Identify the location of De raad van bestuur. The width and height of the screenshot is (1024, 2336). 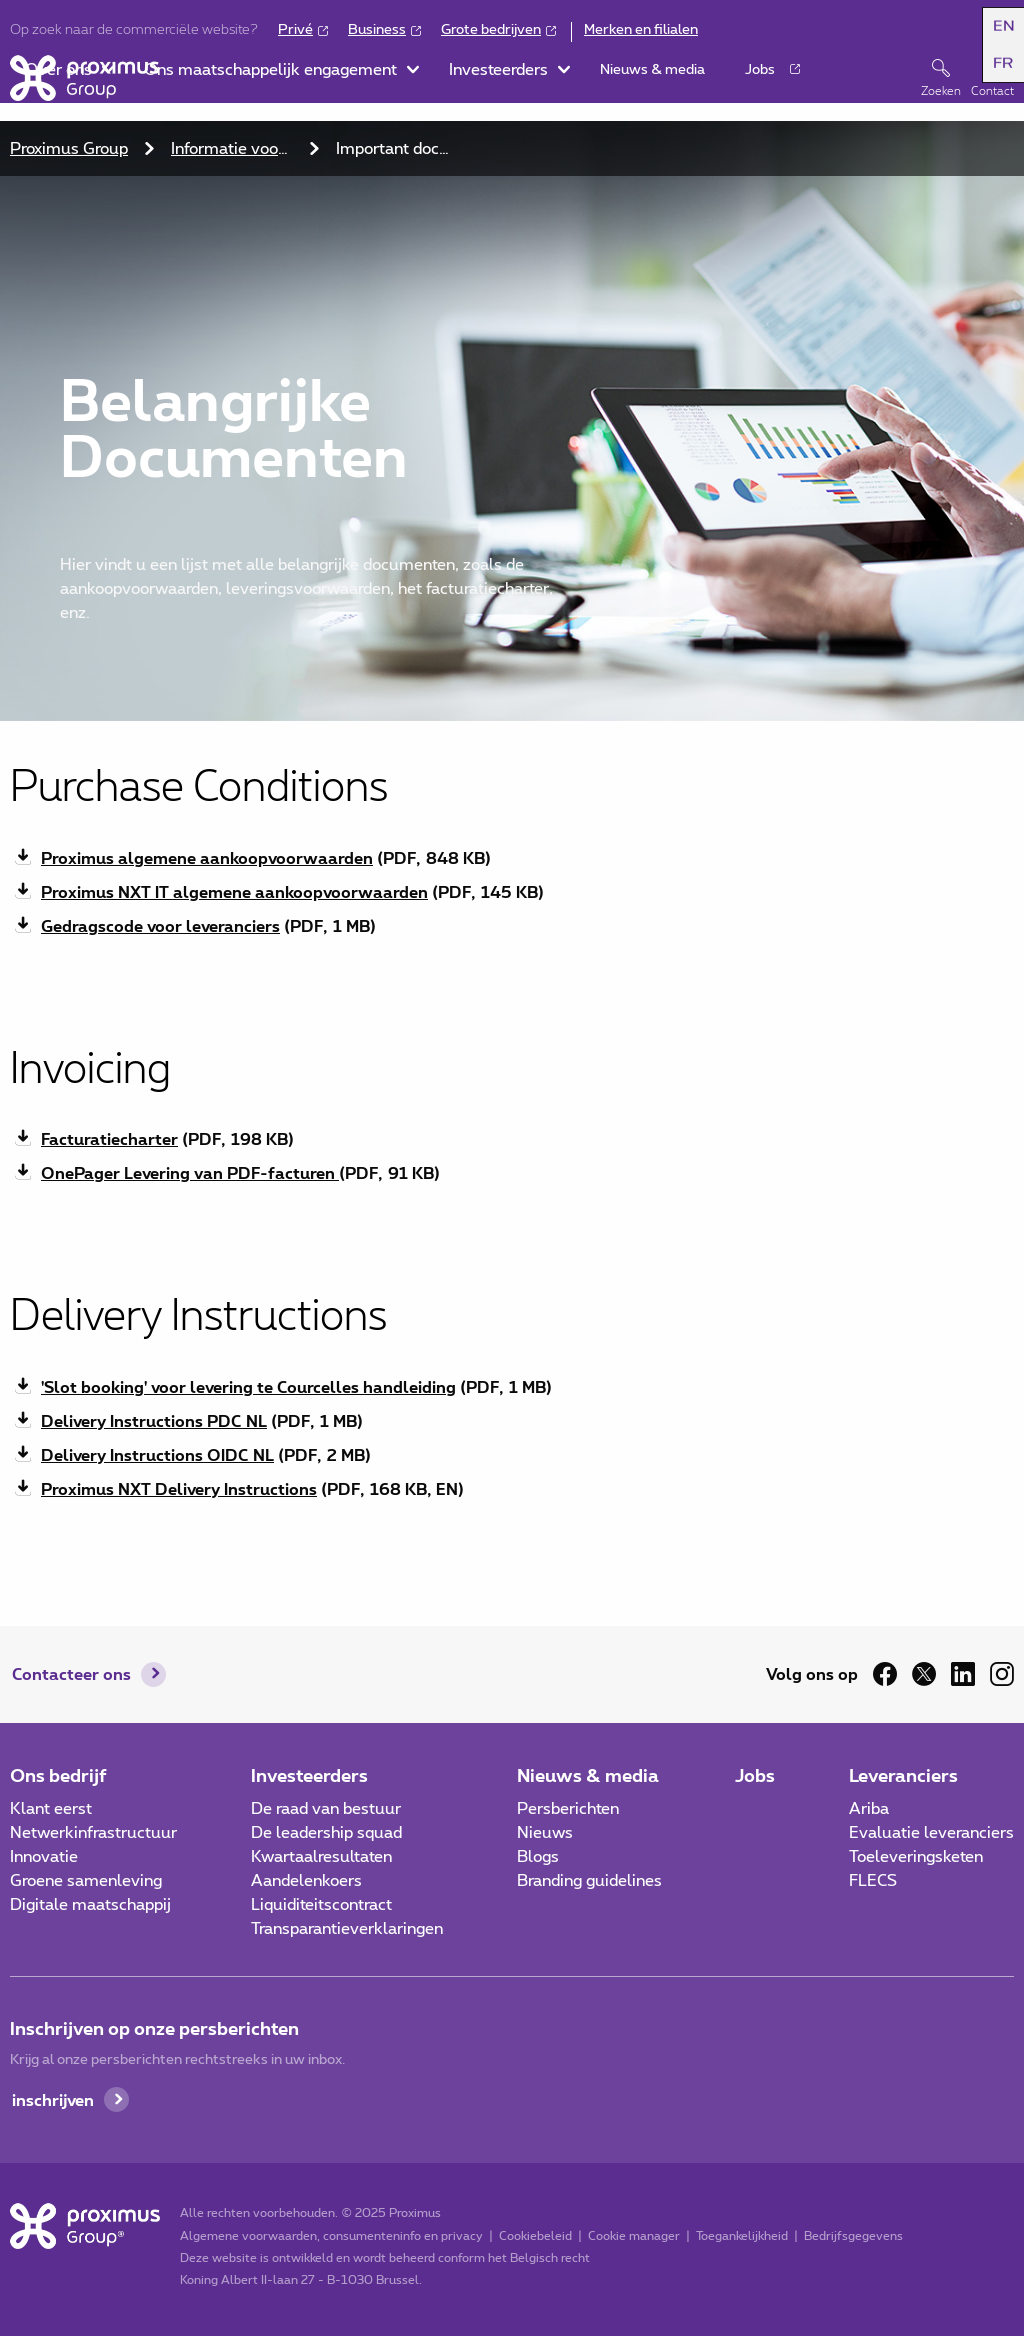
(326, 1809).